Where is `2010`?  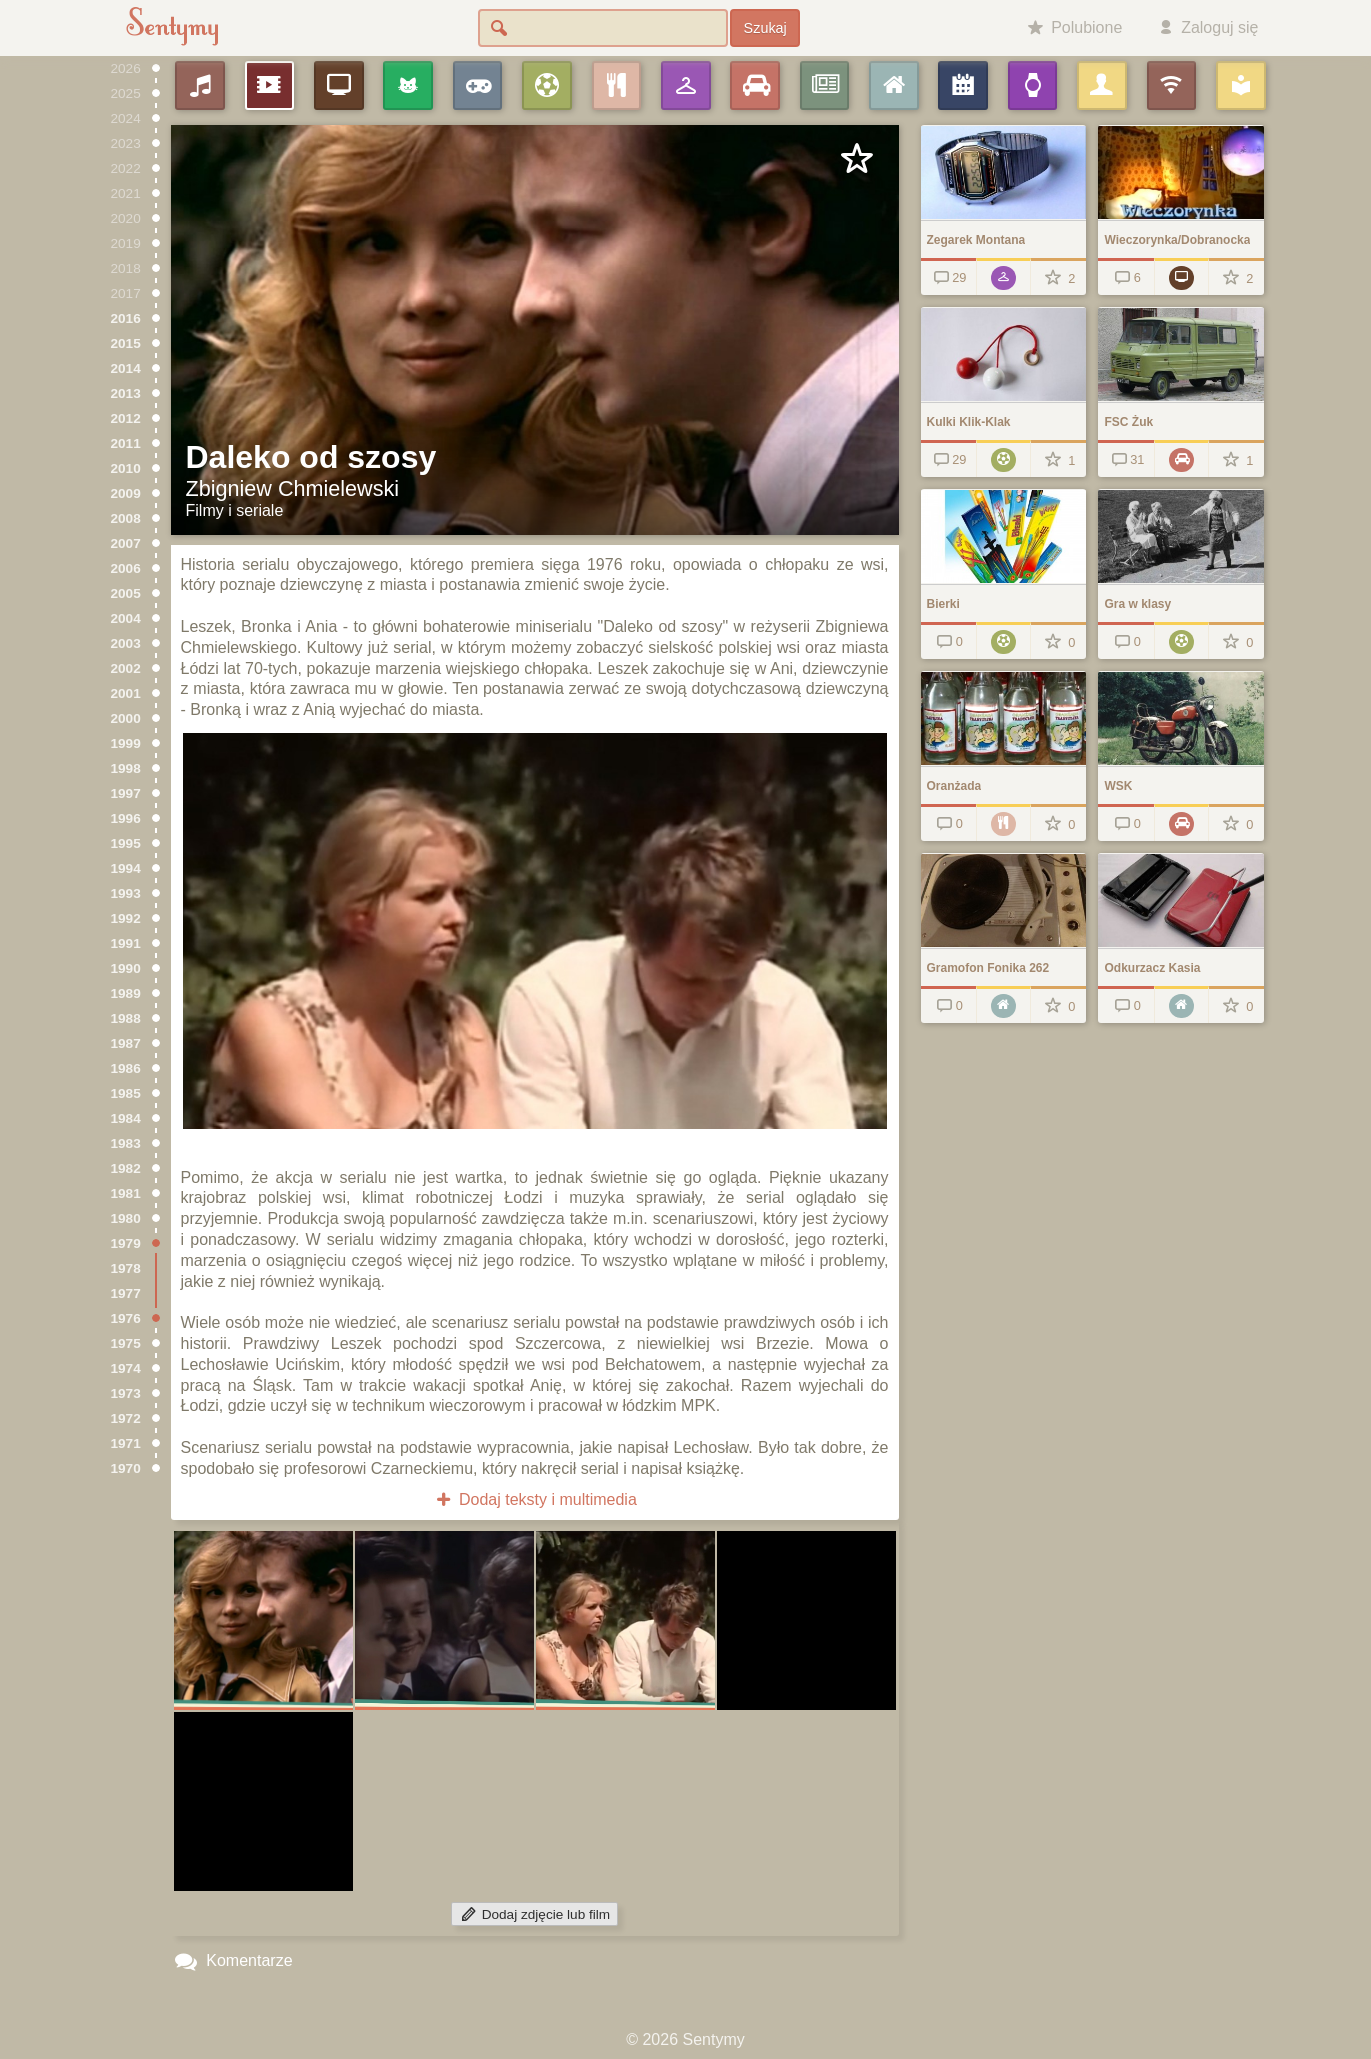
2010 is located at coordinates (126, 468).